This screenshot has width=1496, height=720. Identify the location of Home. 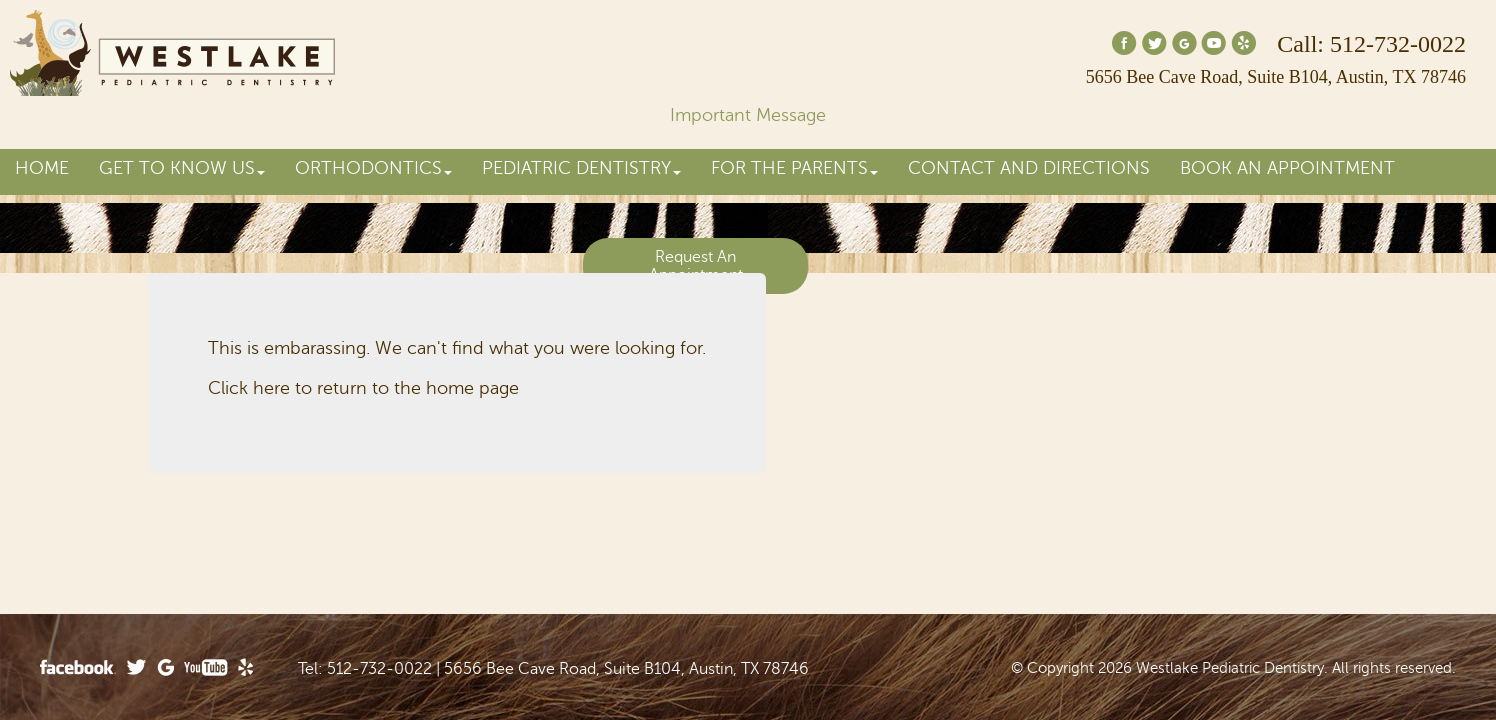
(42, 168).